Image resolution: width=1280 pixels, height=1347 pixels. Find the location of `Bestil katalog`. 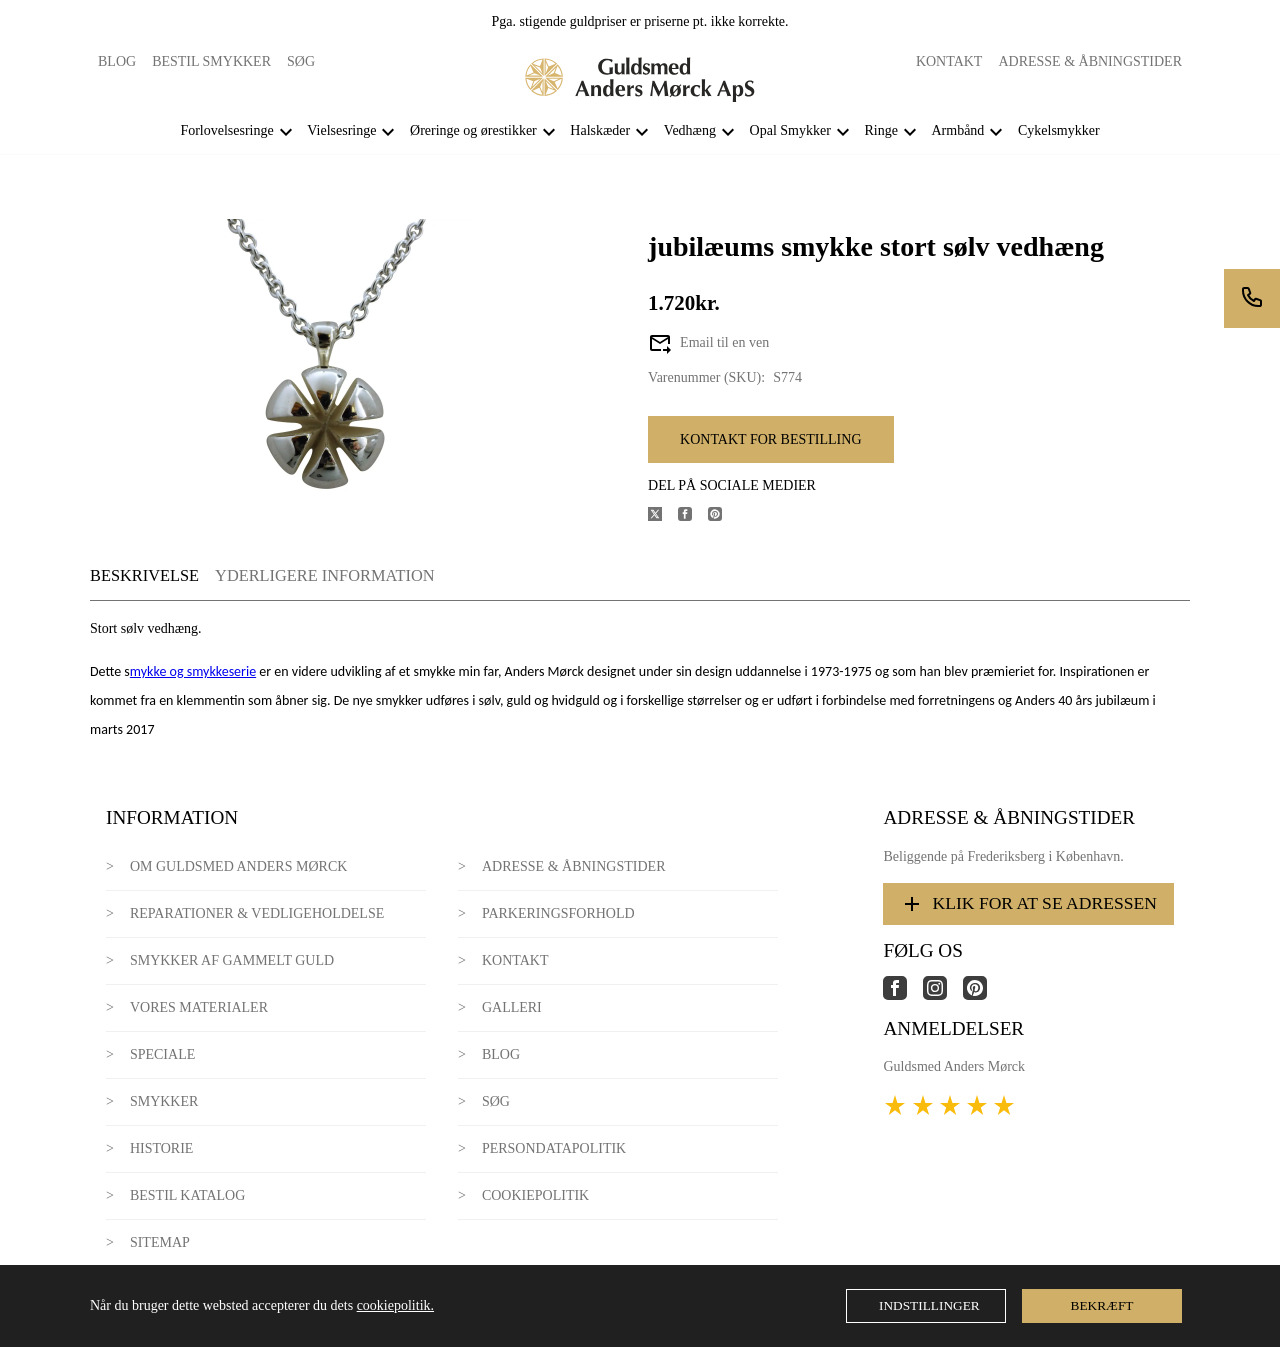

Bestil katalog is located at coordinates (187, 1195).